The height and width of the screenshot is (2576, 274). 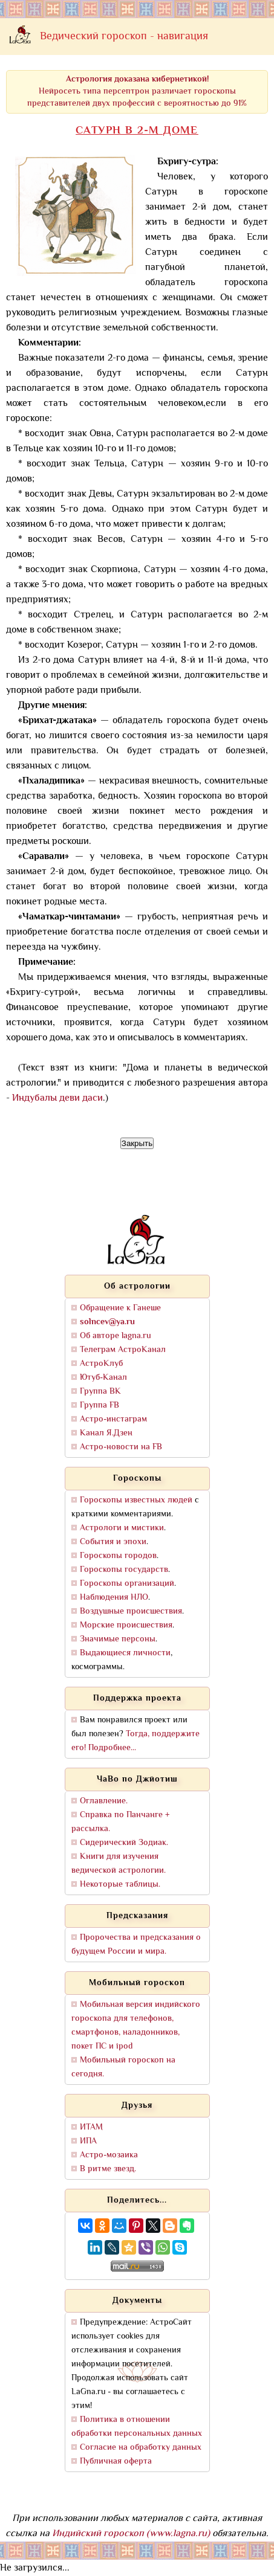 I want to click on ИПА, so click(x=88, y=2141).